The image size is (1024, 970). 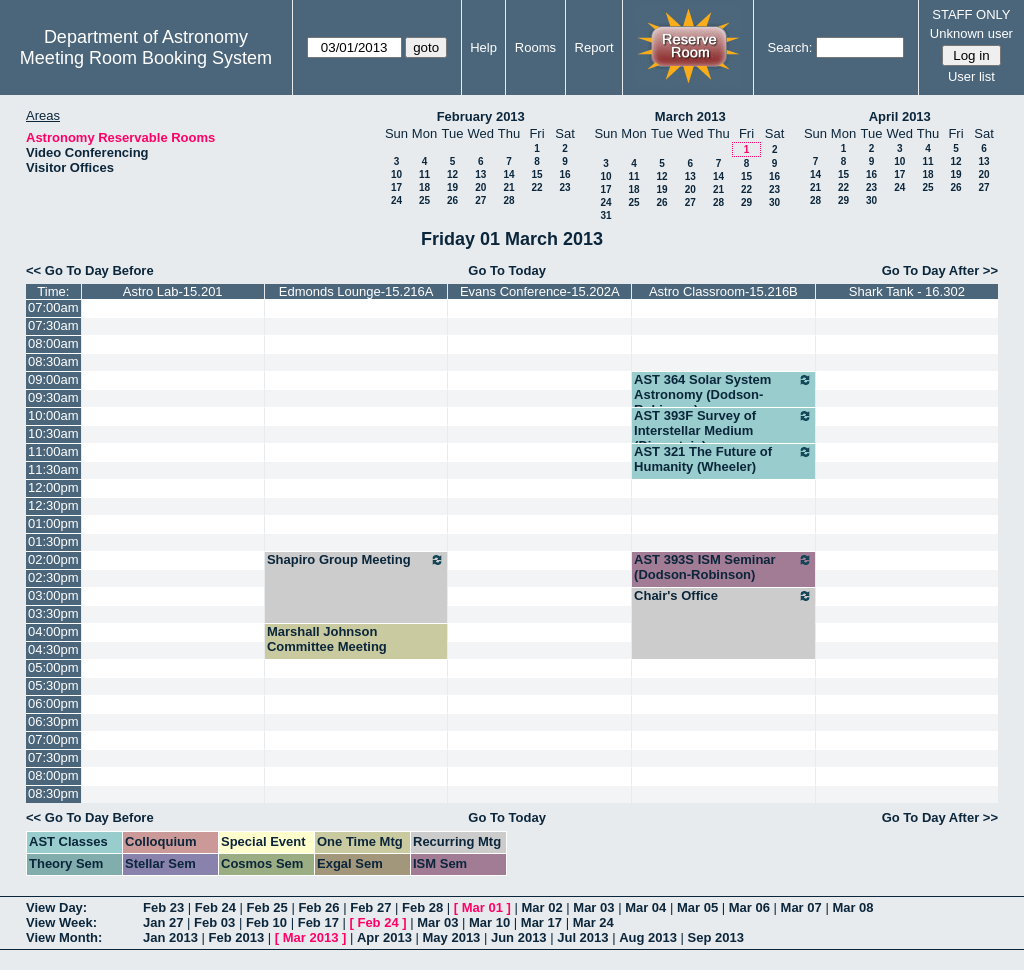 I want to click on 12:00pm, so click(x=53, y=487).